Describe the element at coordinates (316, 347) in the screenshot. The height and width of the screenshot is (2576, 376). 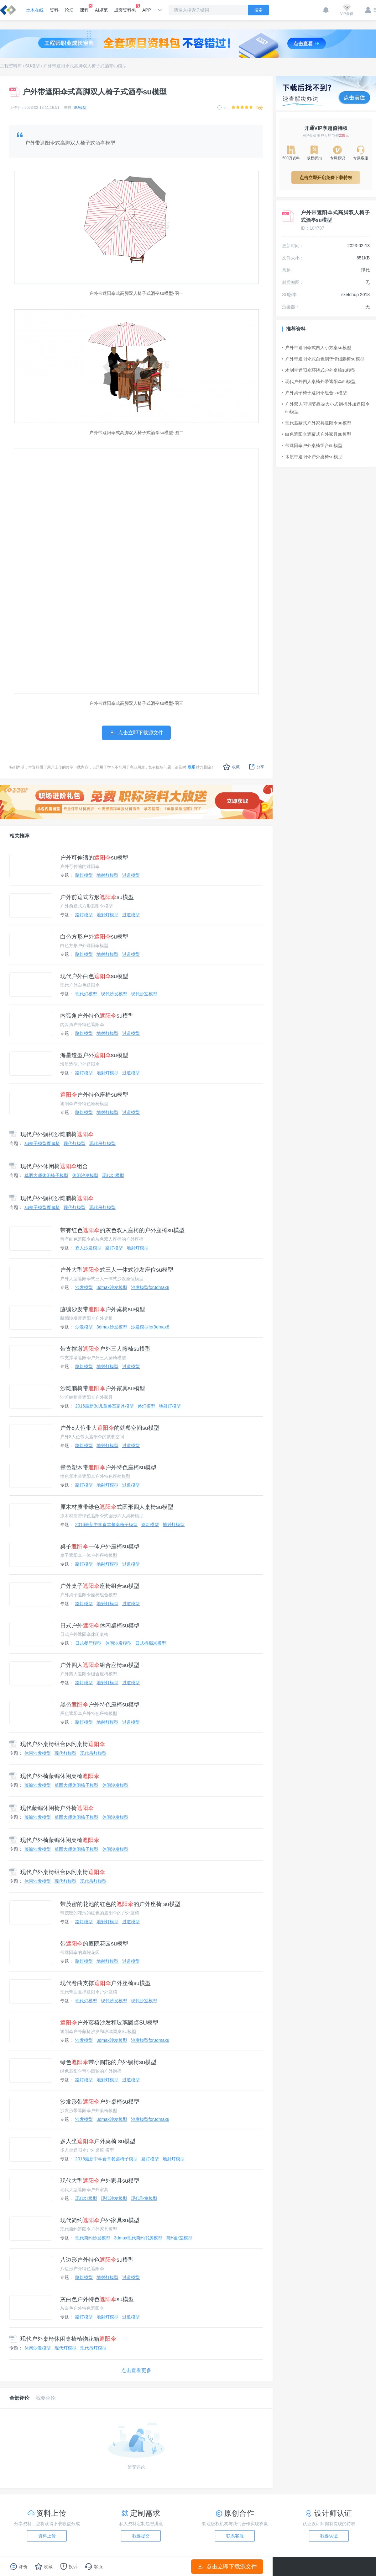
I see `户外带遮阳伞式四人小方桌su模型` at that location.